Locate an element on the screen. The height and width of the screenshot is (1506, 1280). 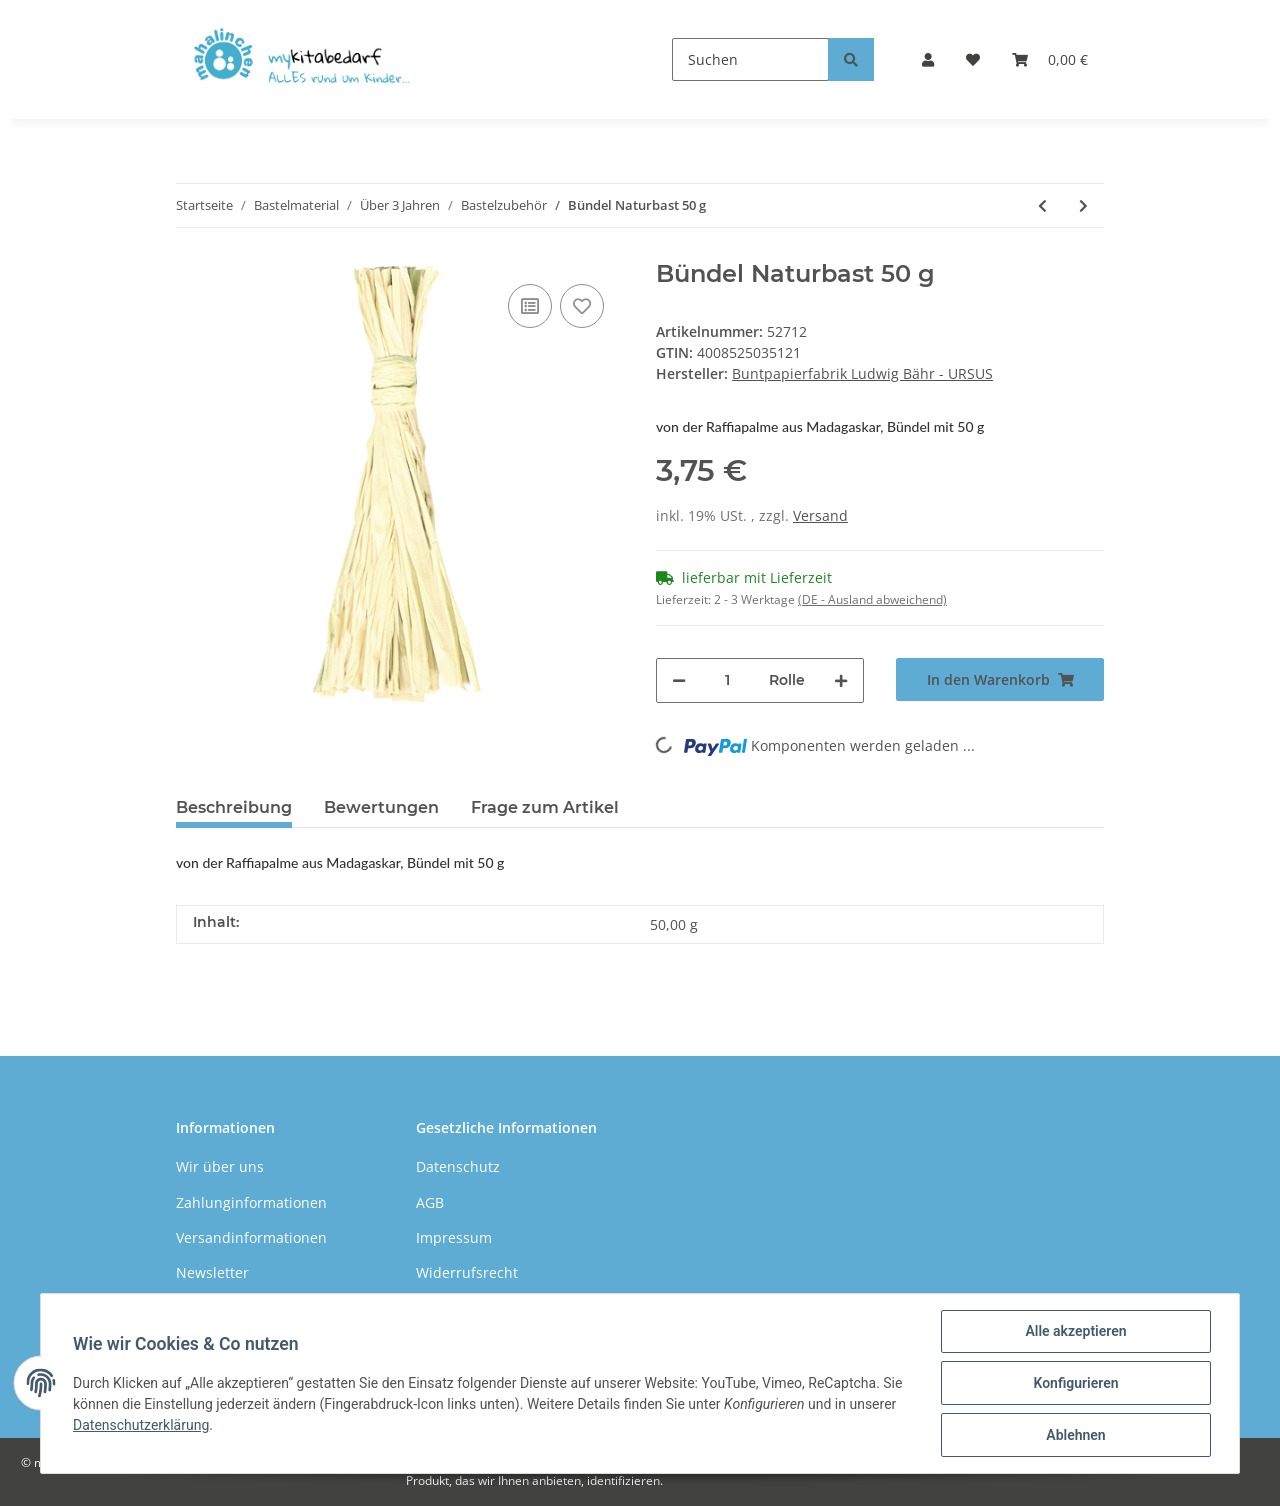
Ablehnen is located at coordinates (1075, 1435).